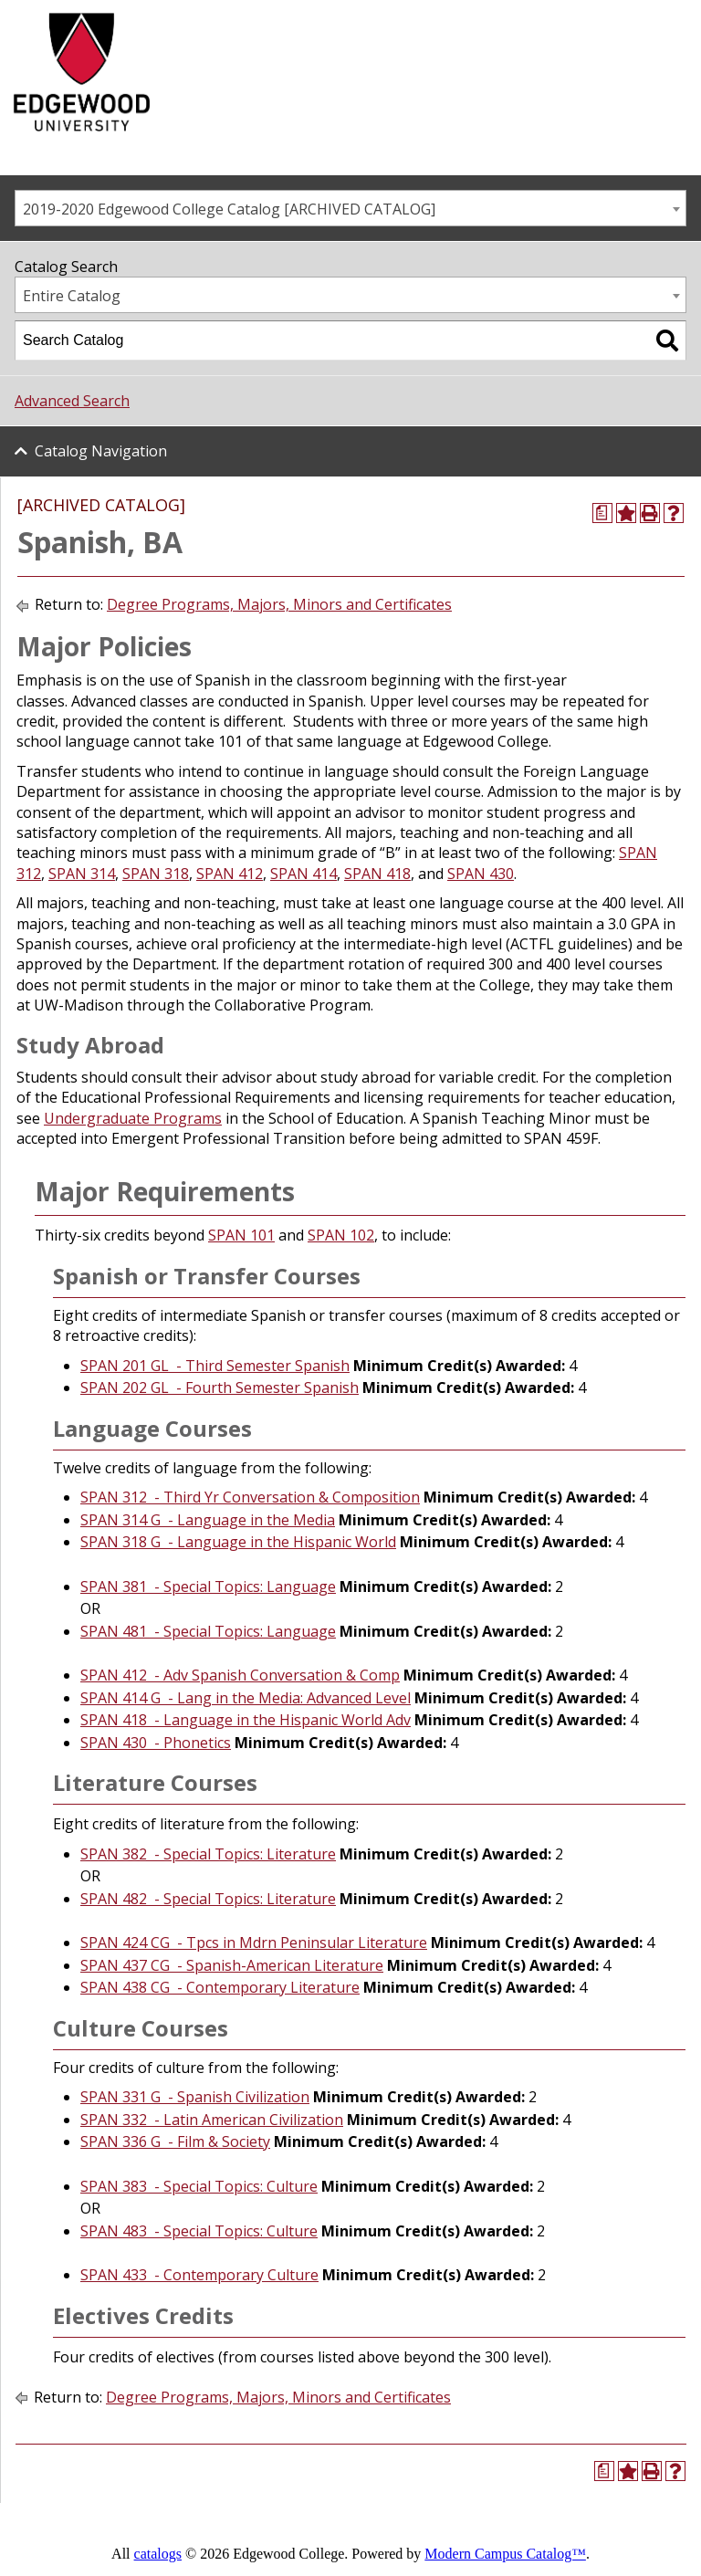 The image size is (701, 2576). What do you see at coordinates (250, 1497) in the screenshot?
I see `SPAN 312 - Third Yr Conversation & Composition [View course details for SPAN 312 - Third Yr Conversation & Composition]` at bounding box center [250, 1497].